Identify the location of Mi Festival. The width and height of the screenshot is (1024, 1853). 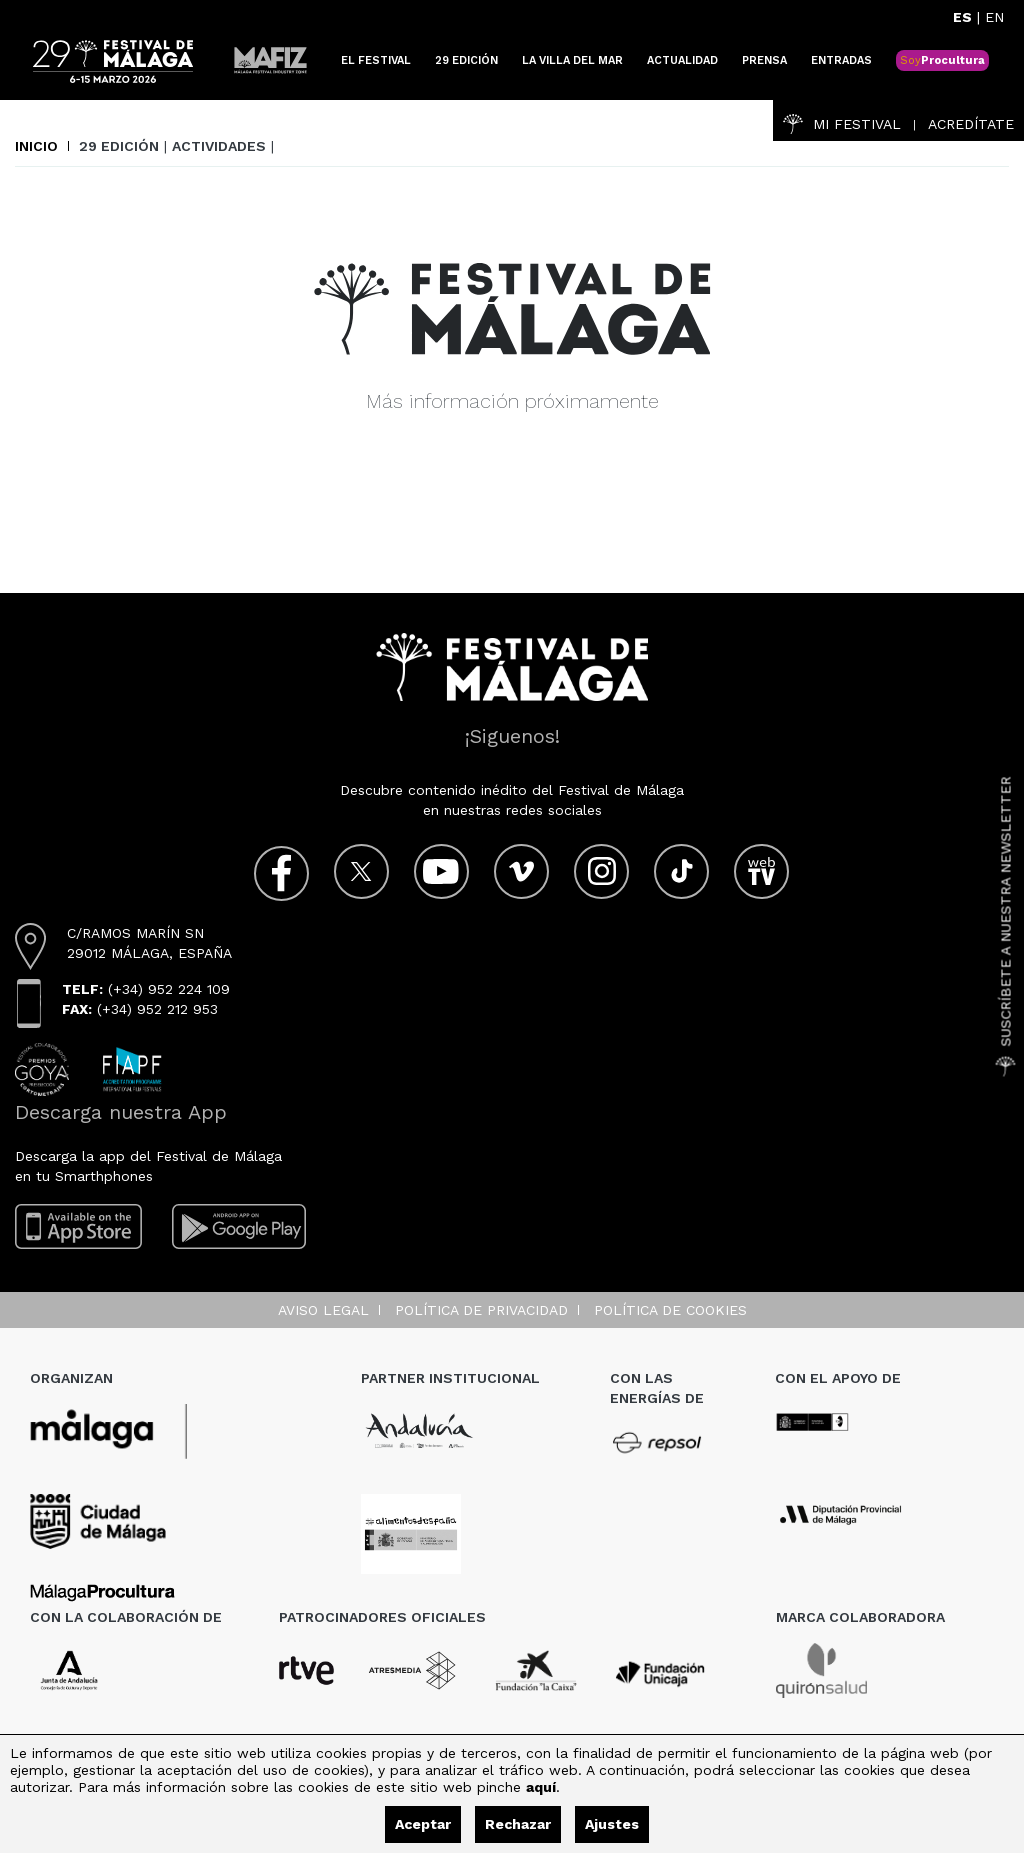
(842, 124).